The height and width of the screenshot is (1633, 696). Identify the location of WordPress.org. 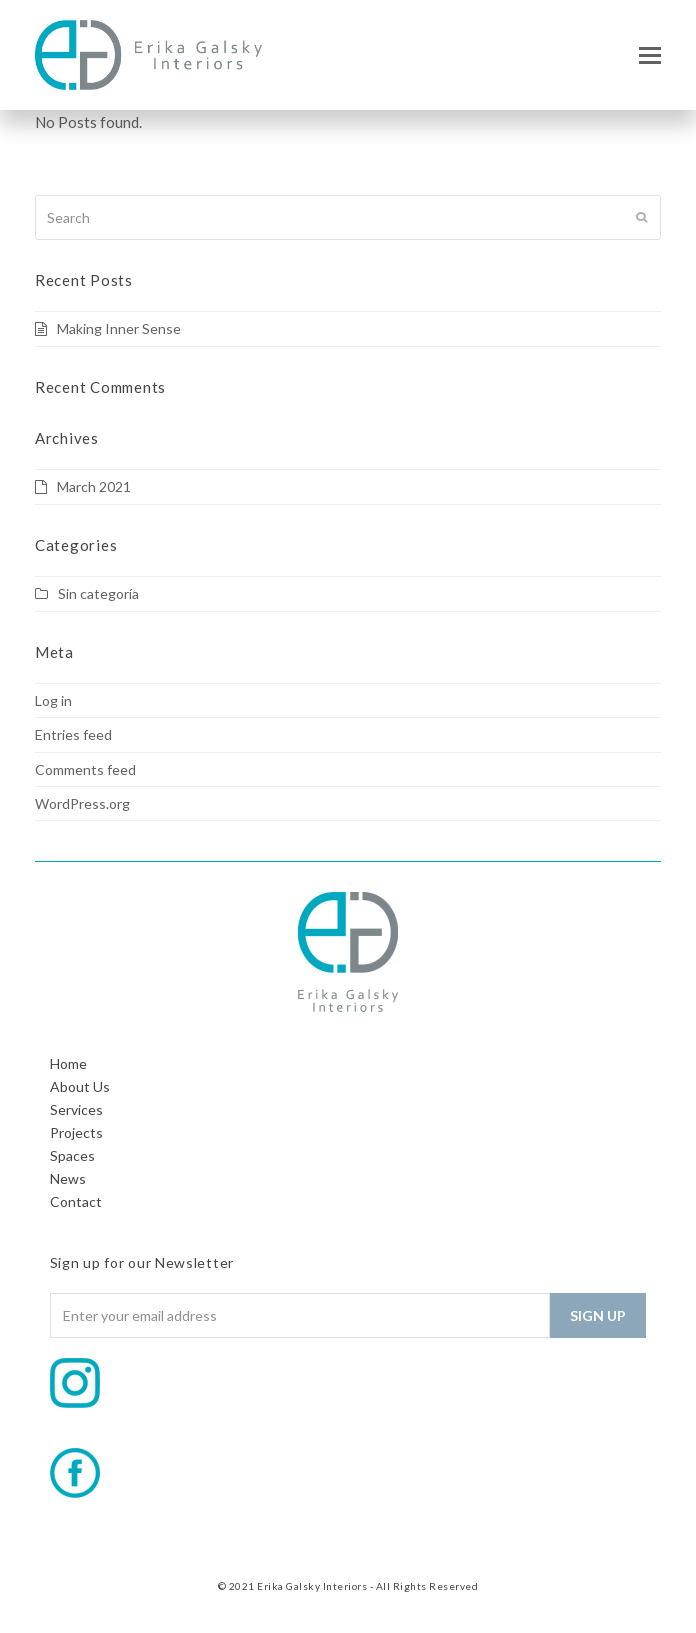
(82, 803).